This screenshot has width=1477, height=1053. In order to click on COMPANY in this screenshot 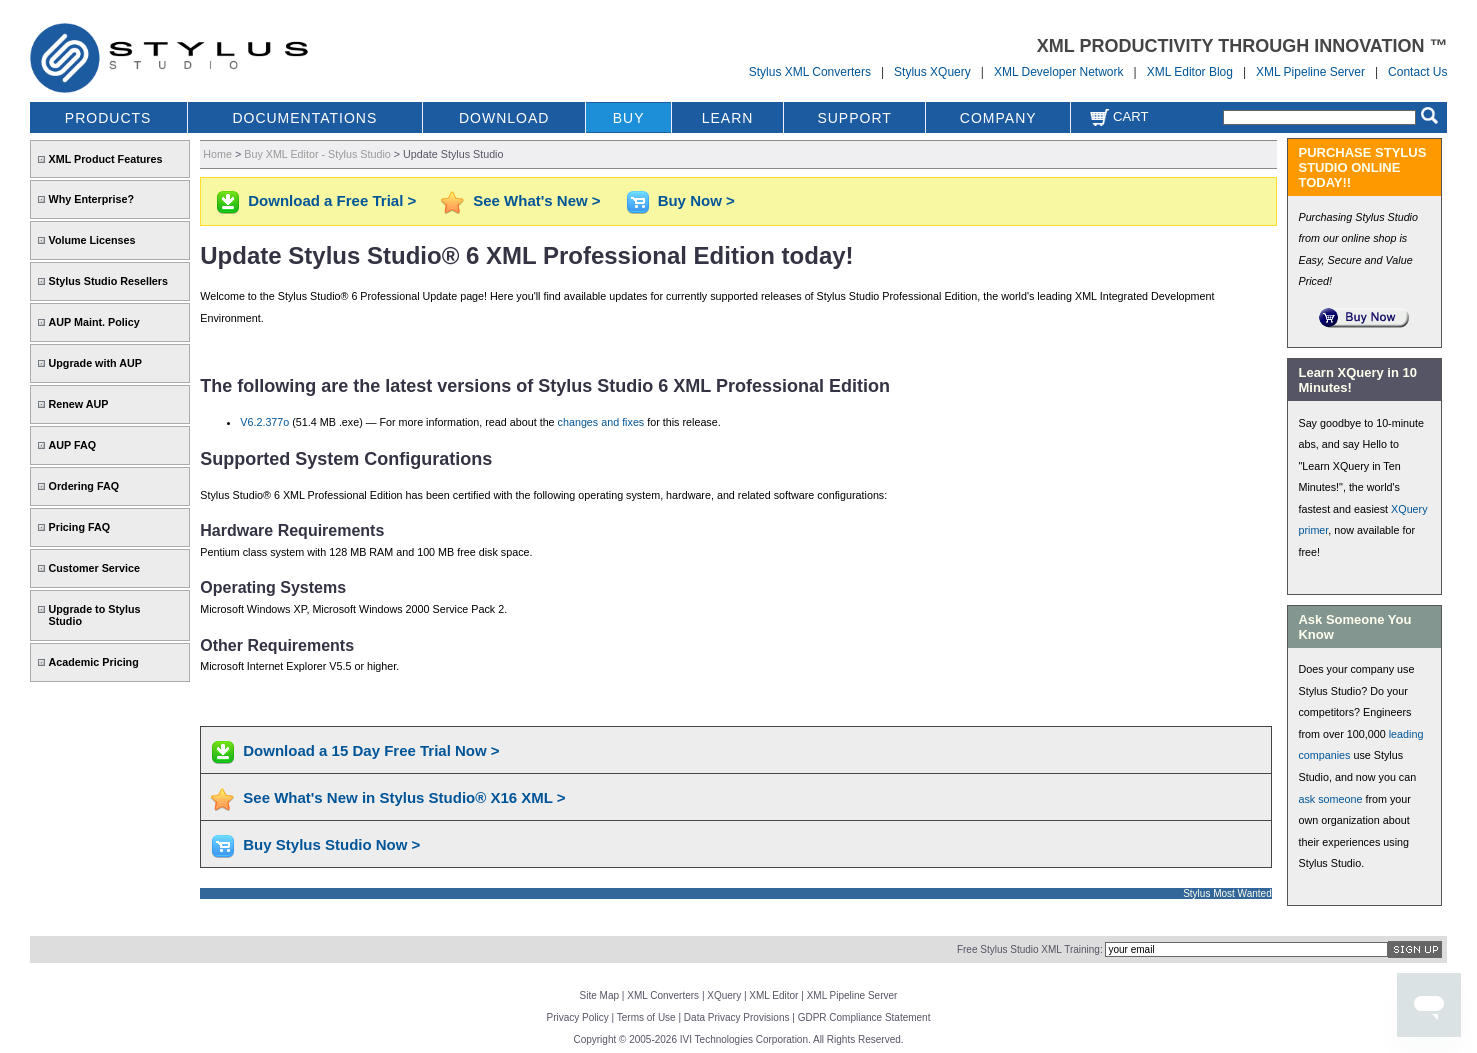, I will do `click(998, 118)`.